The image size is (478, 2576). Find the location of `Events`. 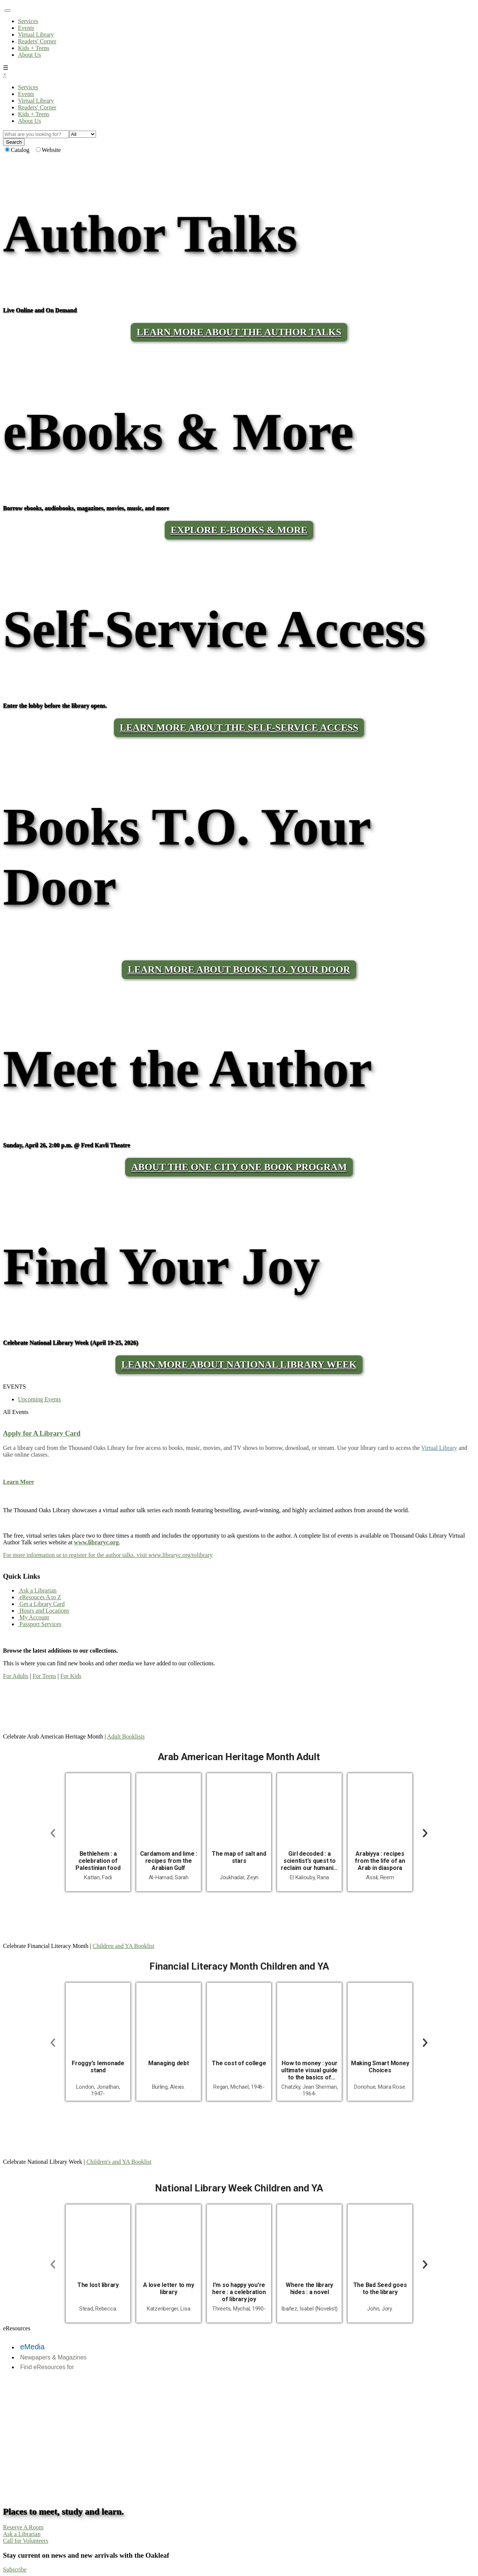

Events is located at coordinates (26, 28).